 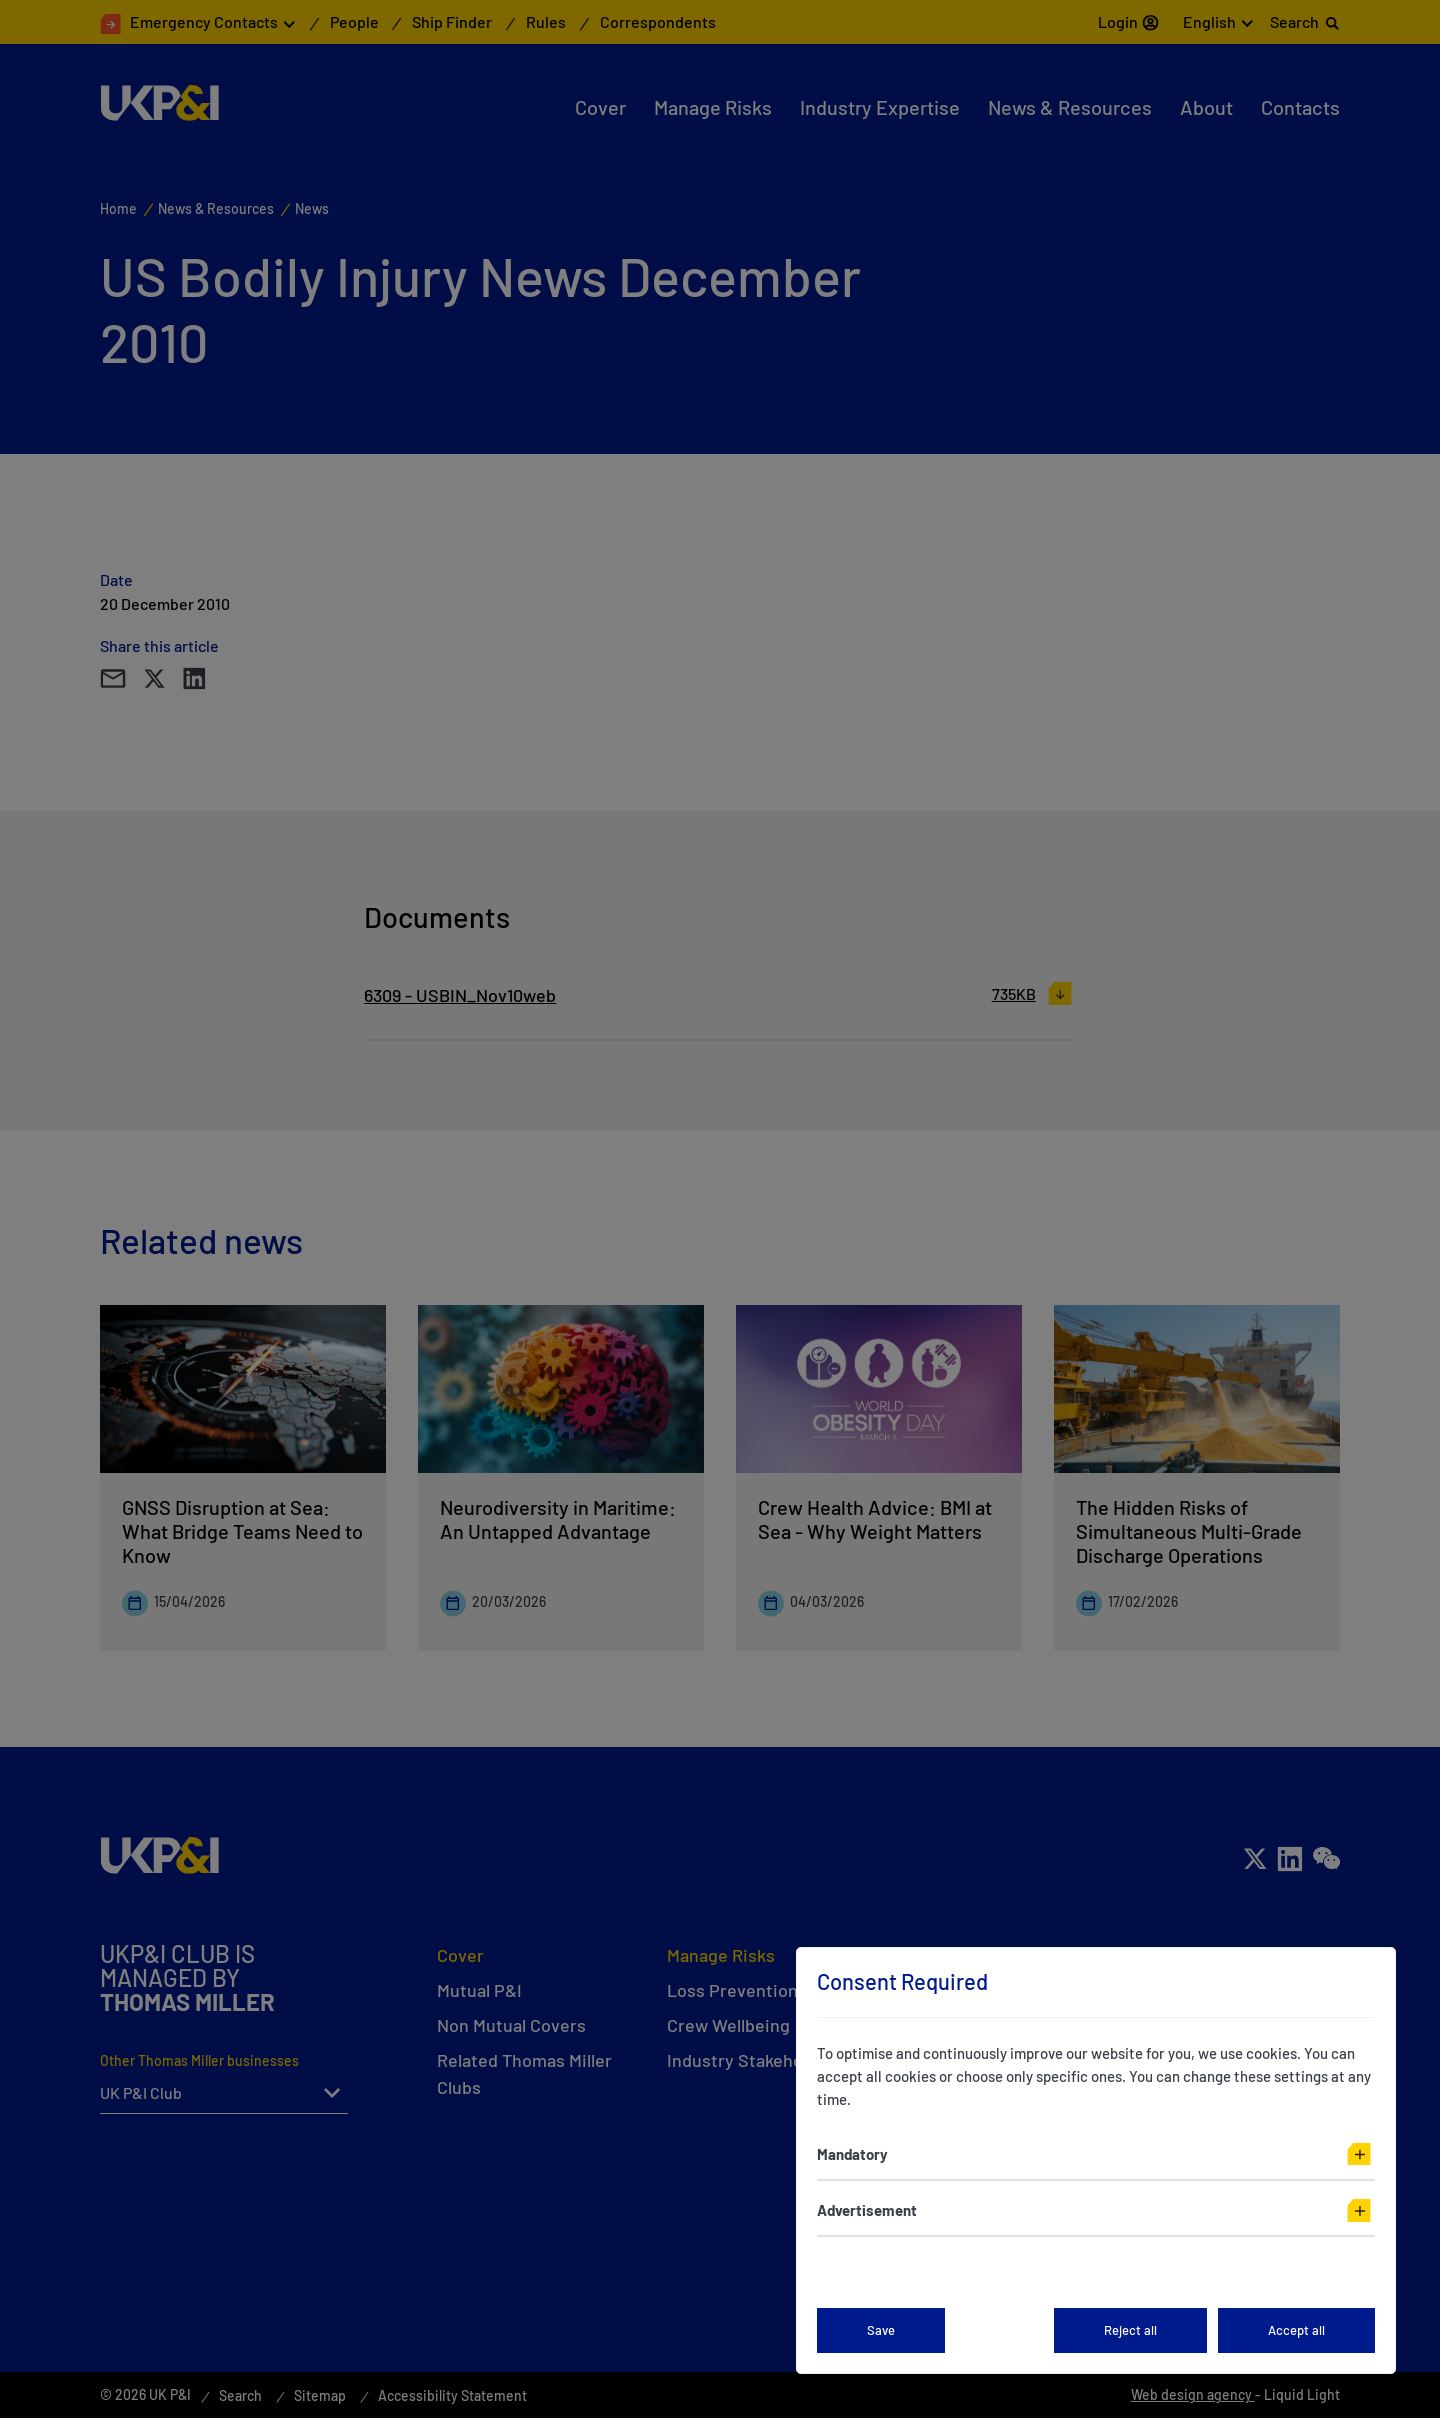 What do you see at coordinates (852, 2154) in the screenshot?
I see `Mandatory` at bounding box center [852, 2154].